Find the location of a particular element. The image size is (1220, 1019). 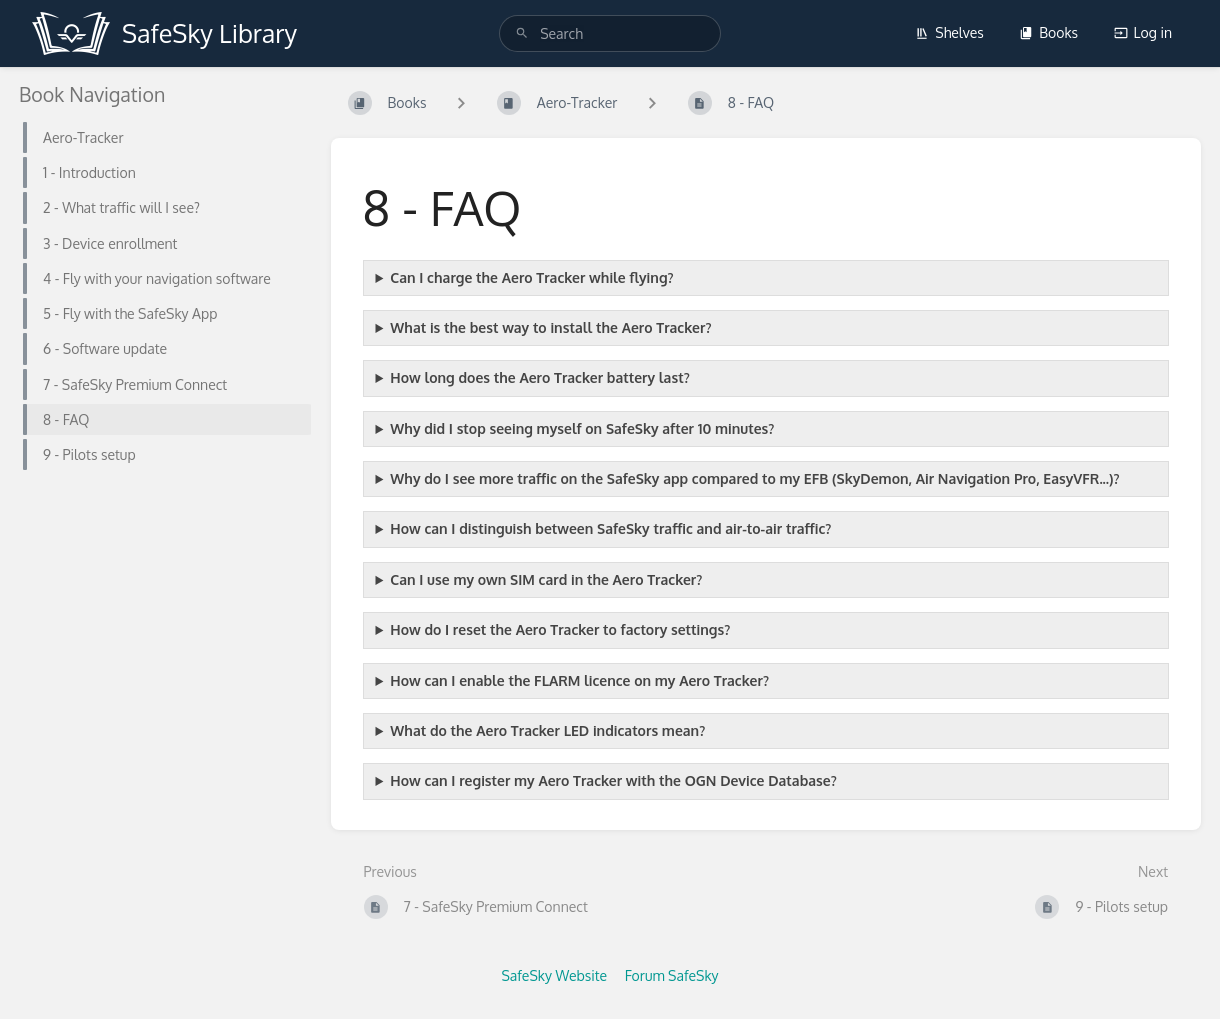

[Search] is located at coordinates (522, 33).